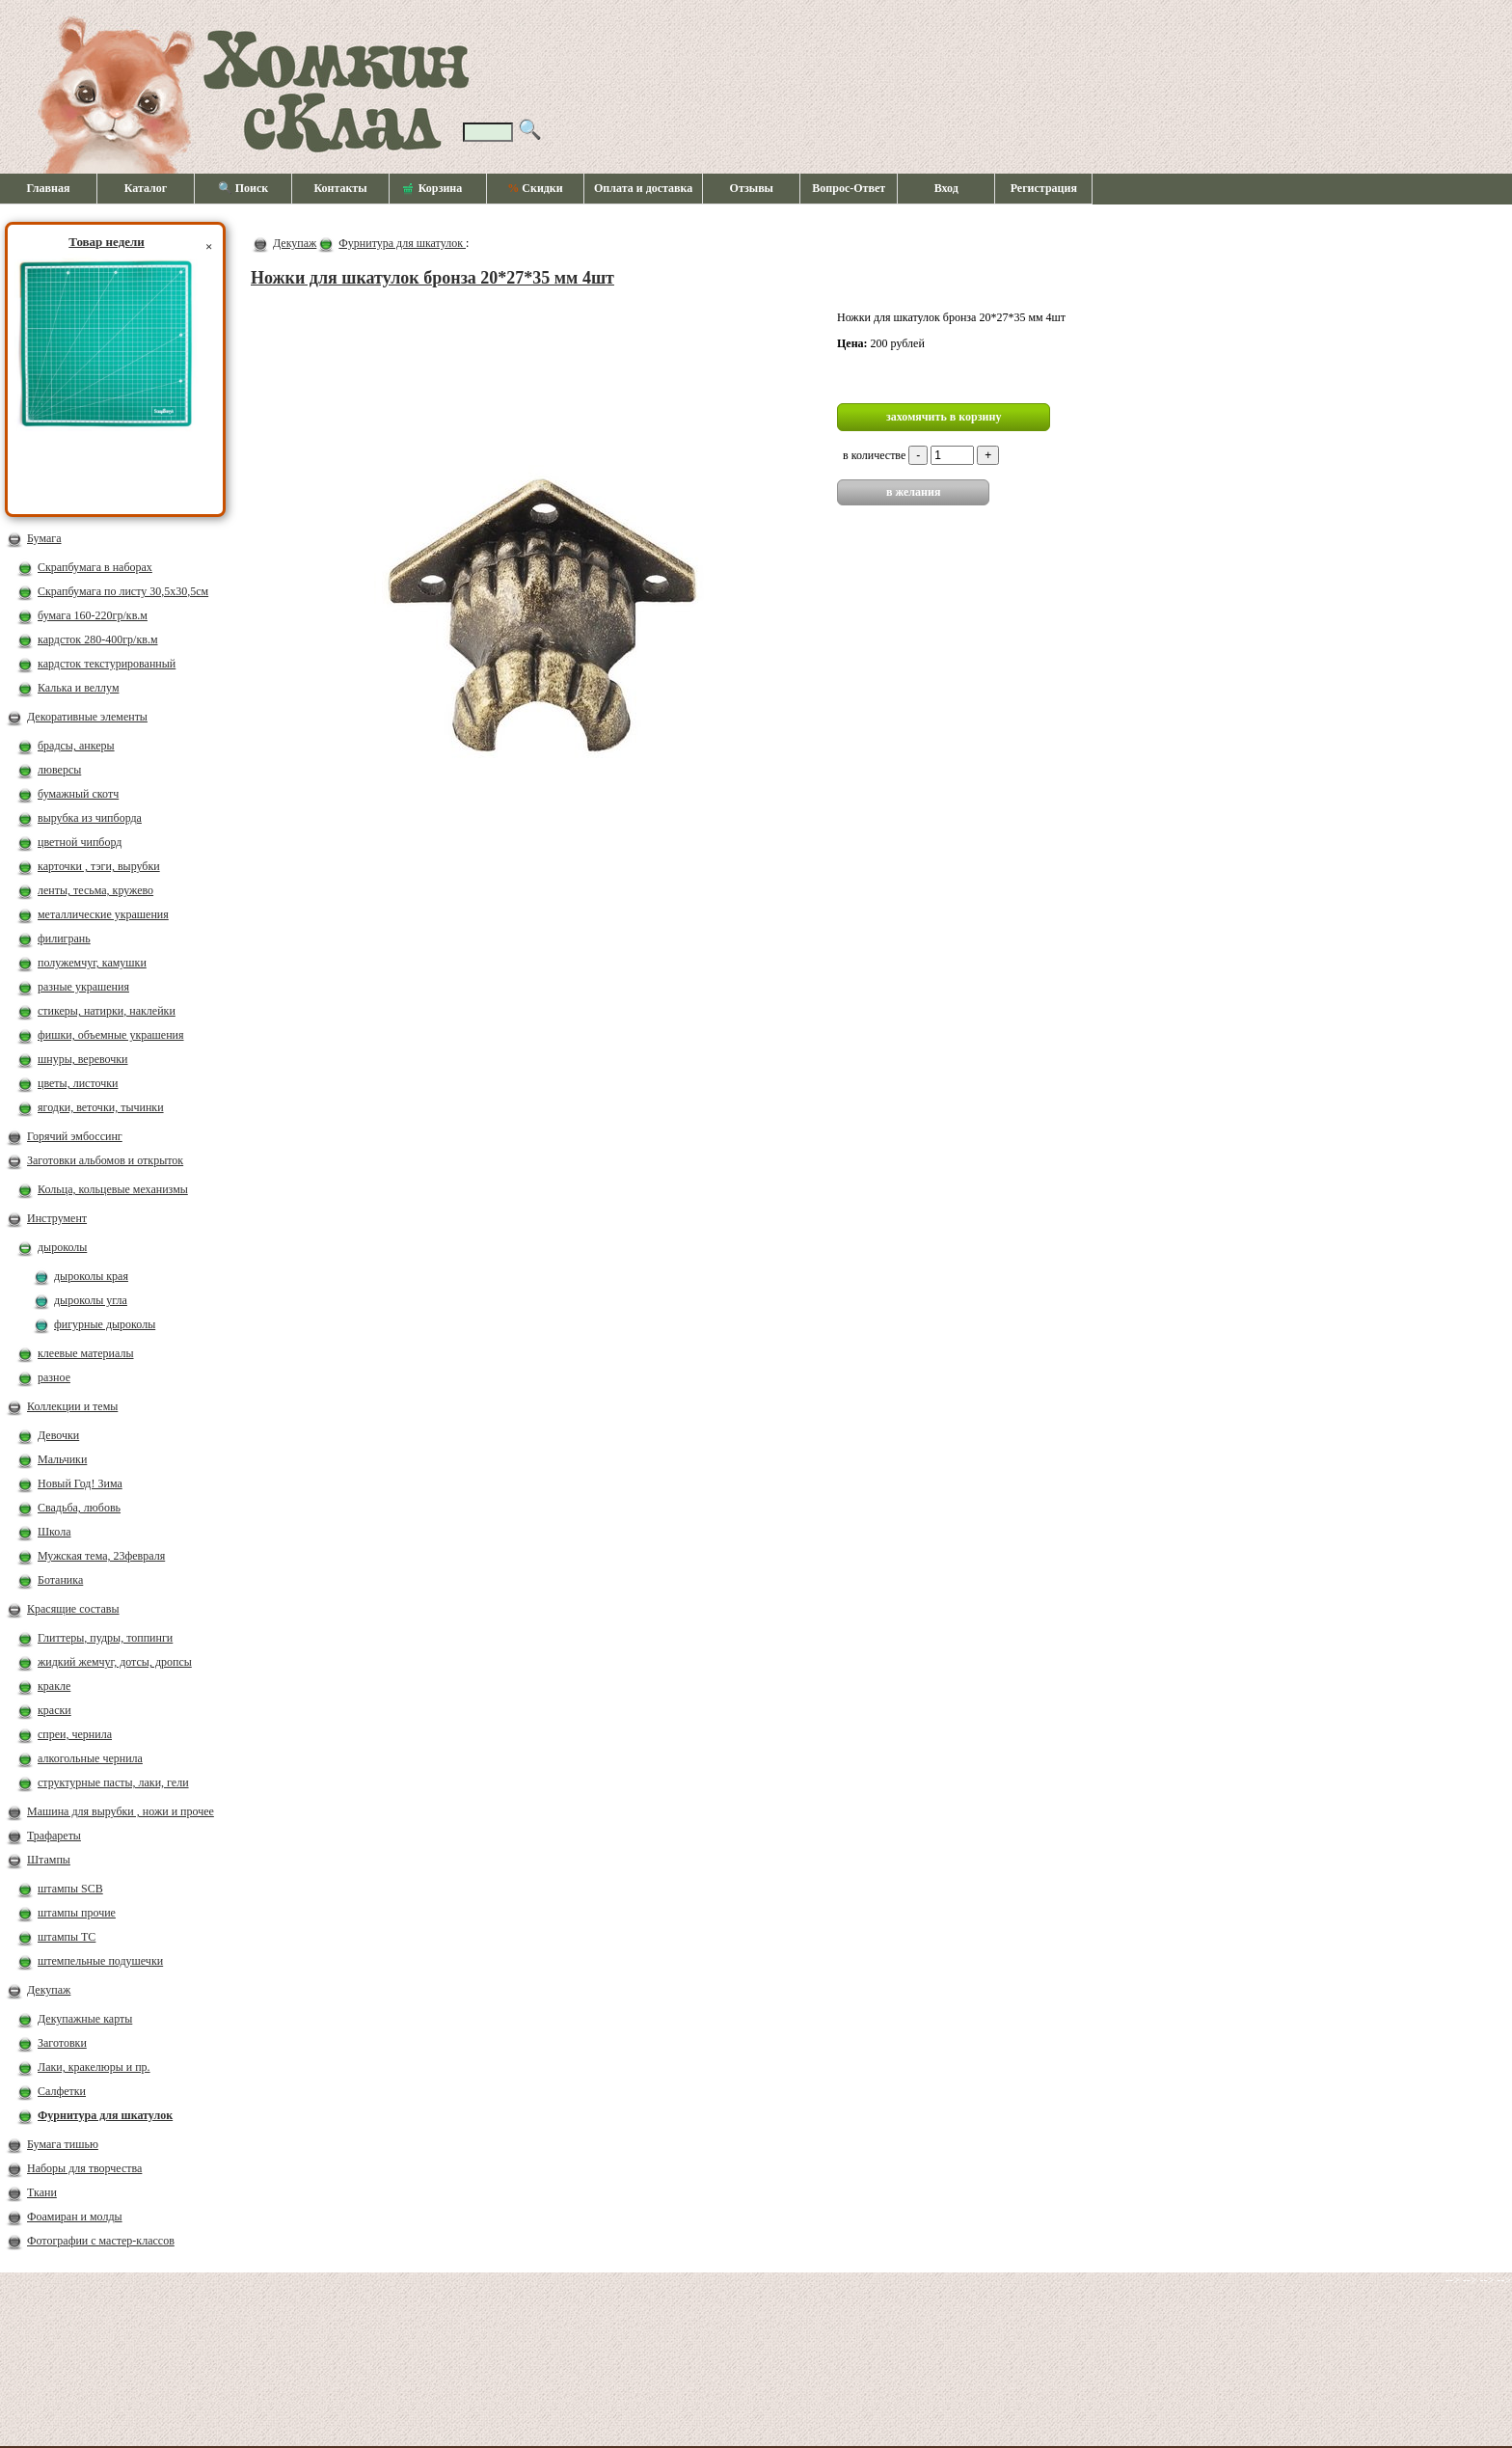 Image resolution: width=1512 pixels, height=2448 pixels. Describe the element at coordinates (98, 639) in the screenshot. I see `кардсток 280-400гр/кв.м` at that location.